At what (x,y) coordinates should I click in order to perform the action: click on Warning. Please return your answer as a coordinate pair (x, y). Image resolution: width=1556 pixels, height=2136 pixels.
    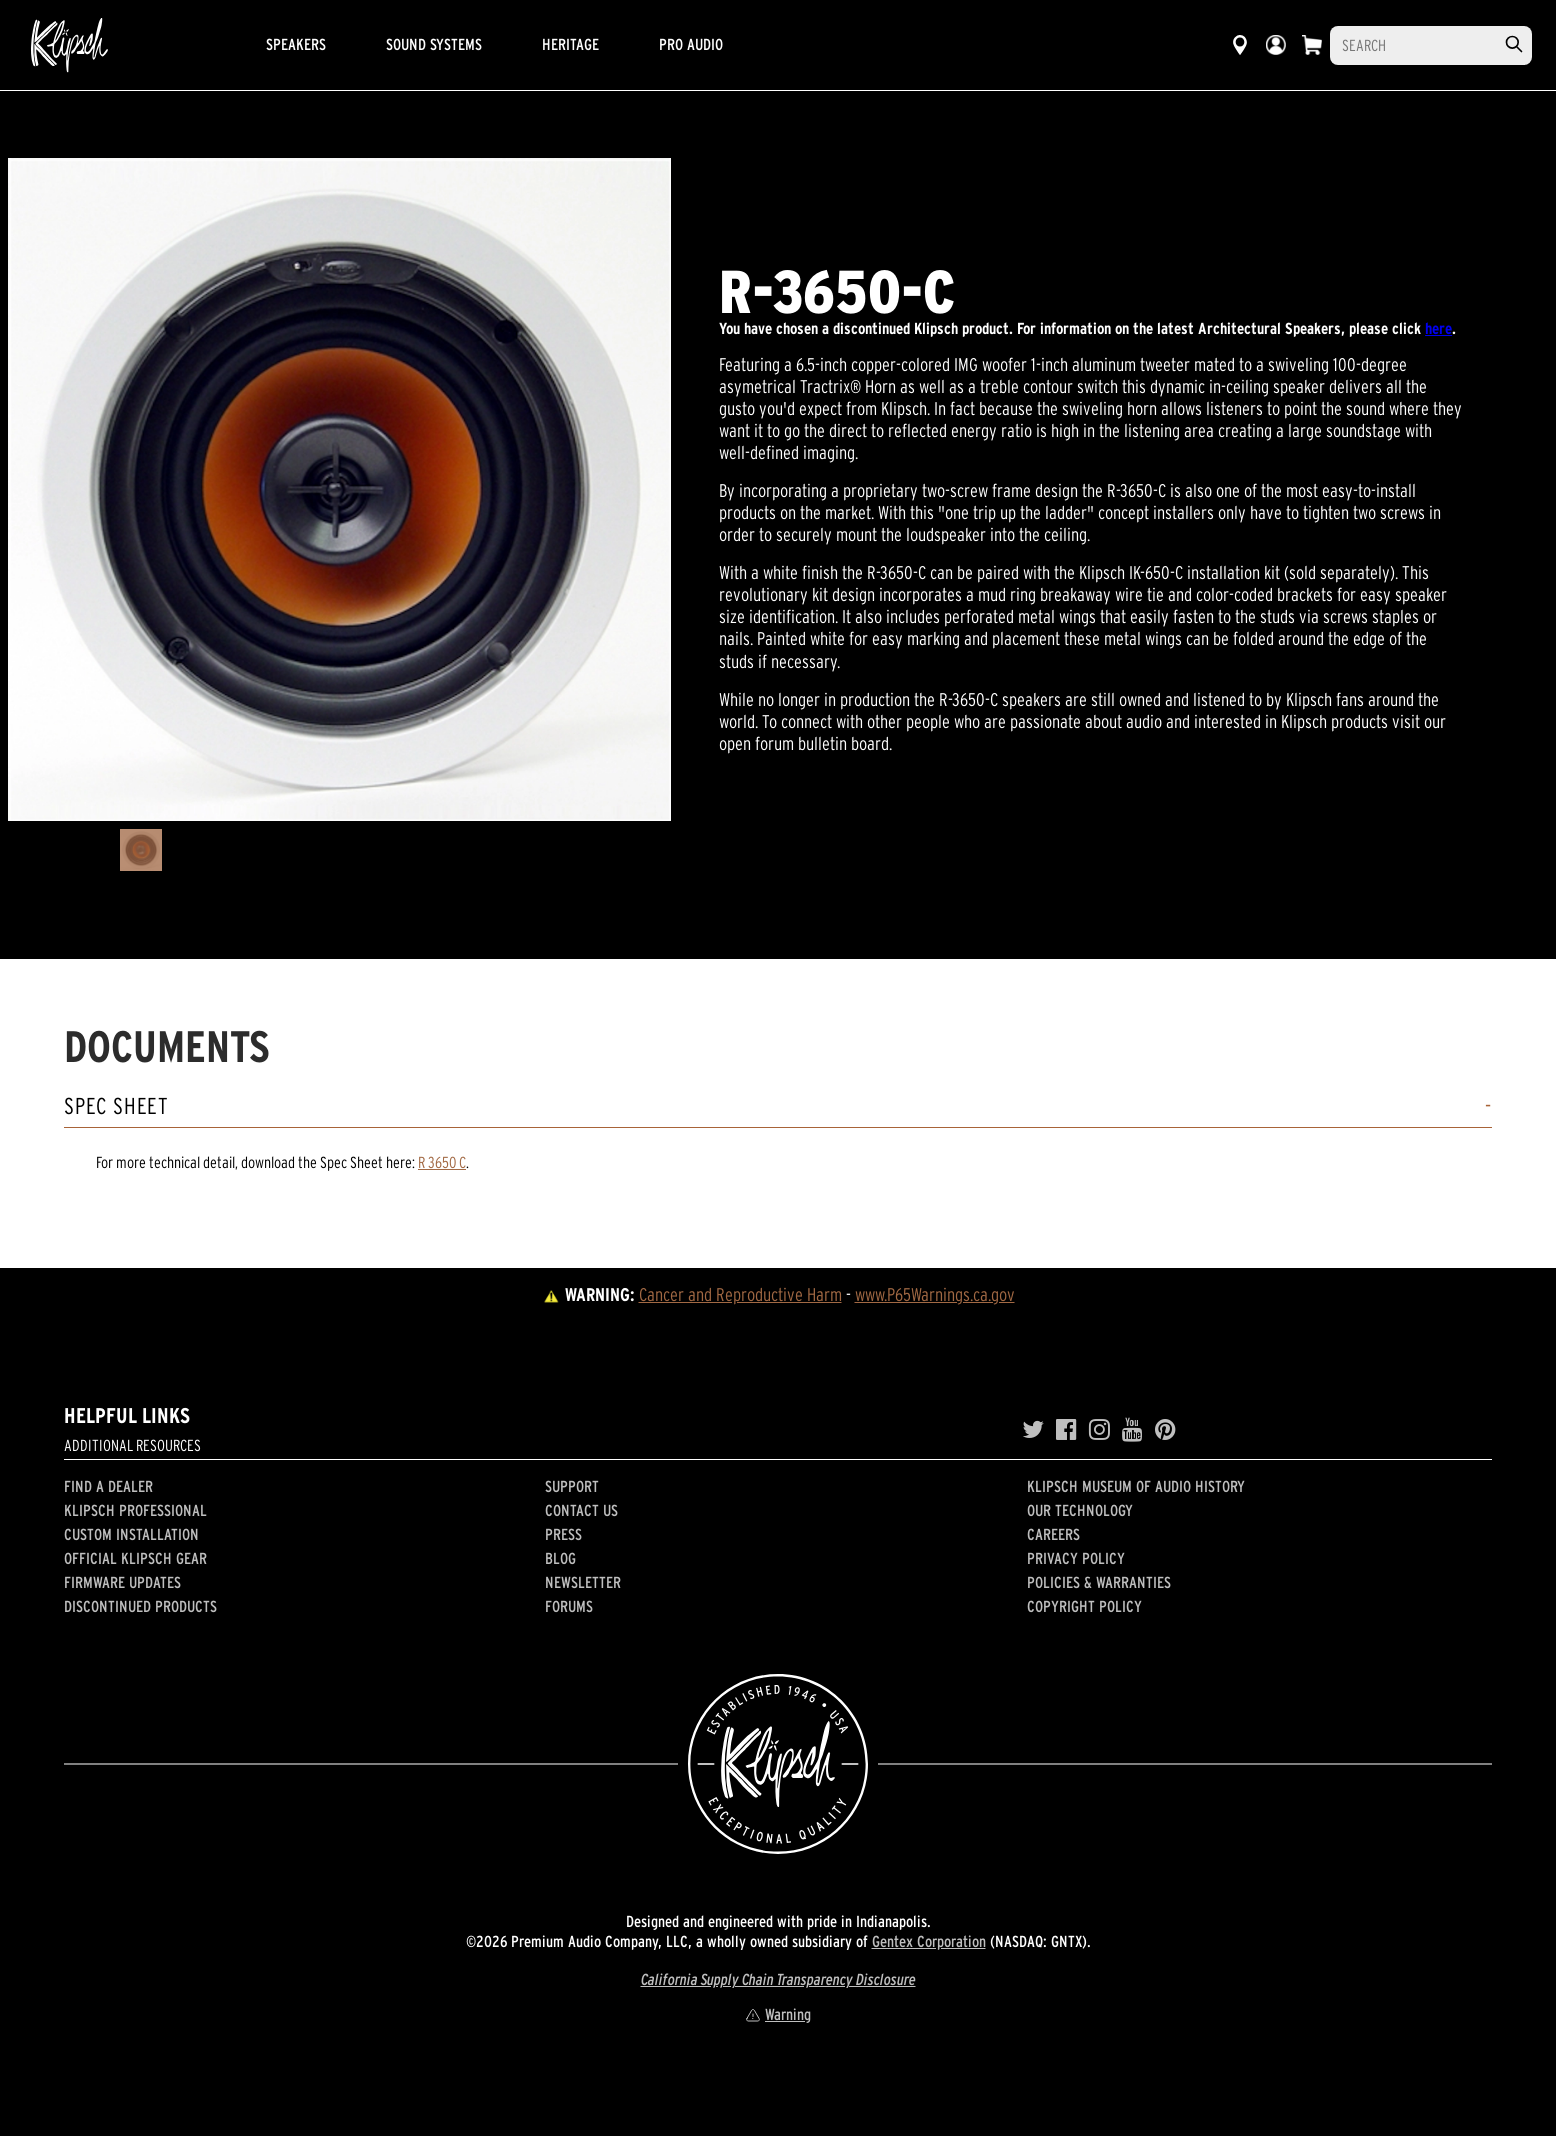
    Looking at the image, I should click on (778, 2014).